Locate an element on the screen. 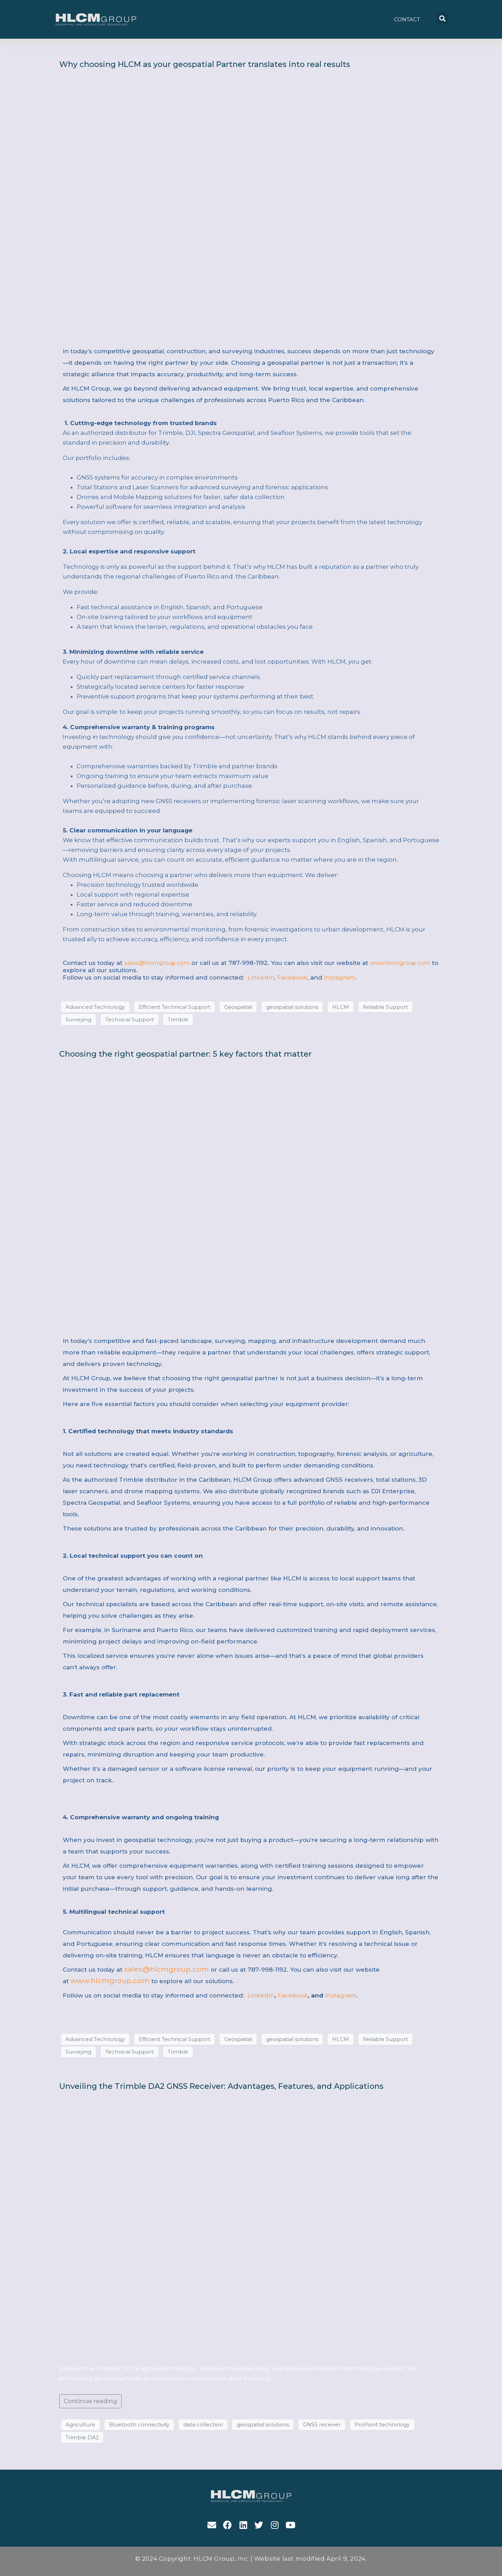  Continue reading is located at coordinates (90, 2400).